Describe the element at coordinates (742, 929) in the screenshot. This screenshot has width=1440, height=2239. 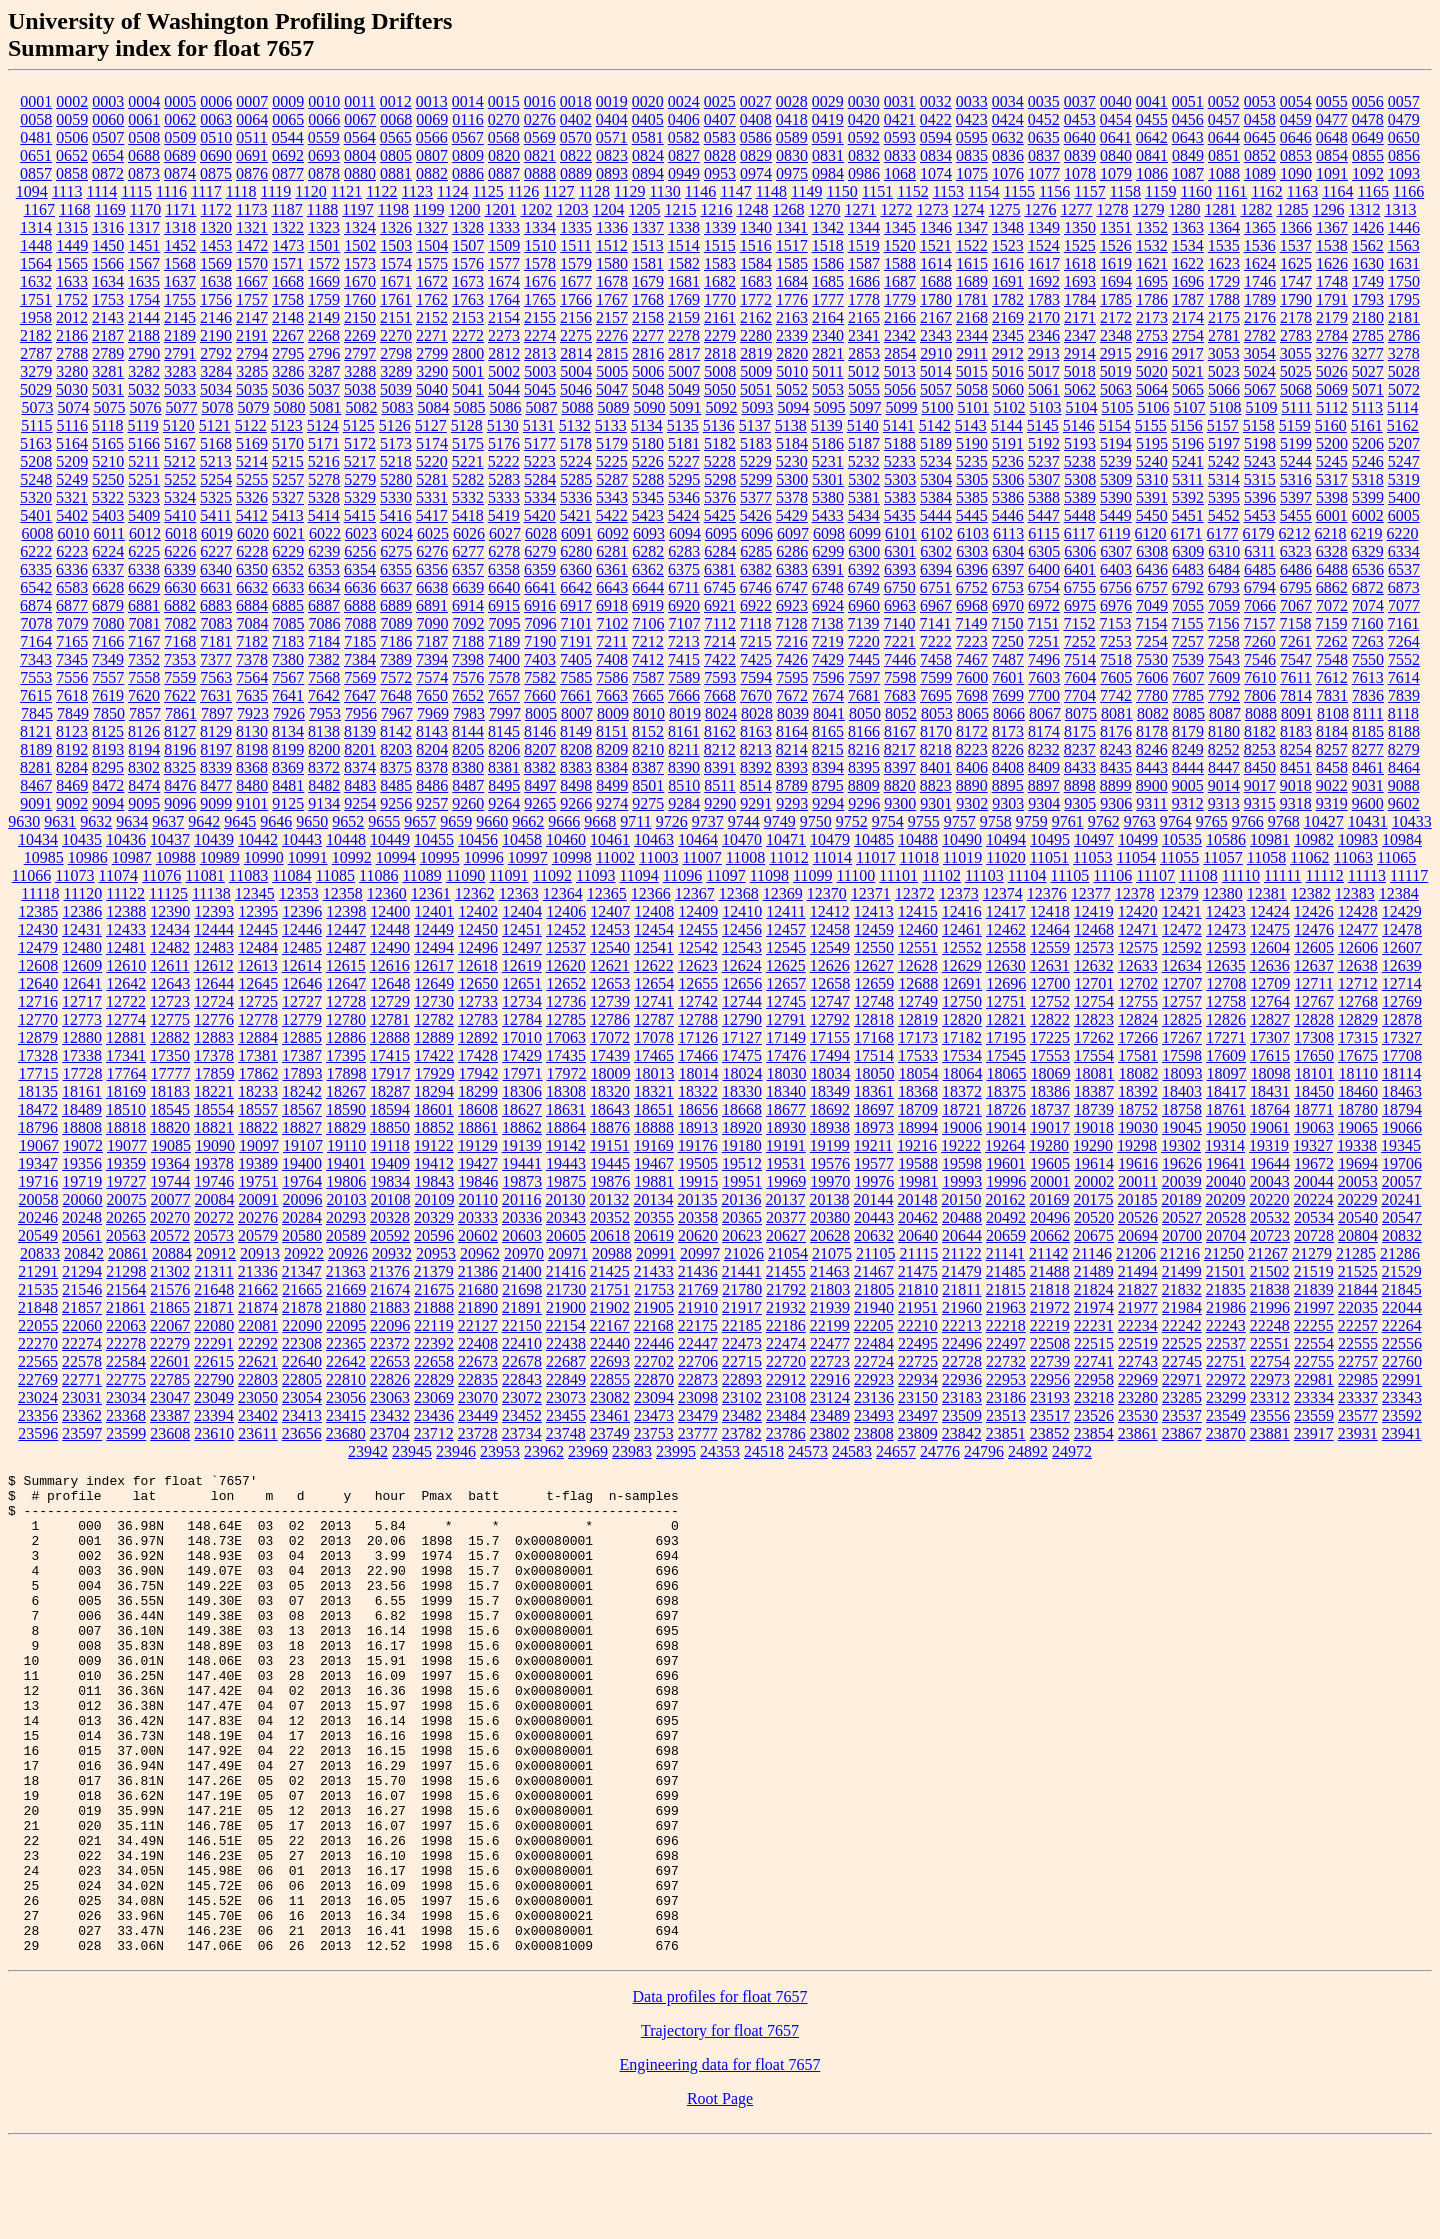
I see `12456` at that location.